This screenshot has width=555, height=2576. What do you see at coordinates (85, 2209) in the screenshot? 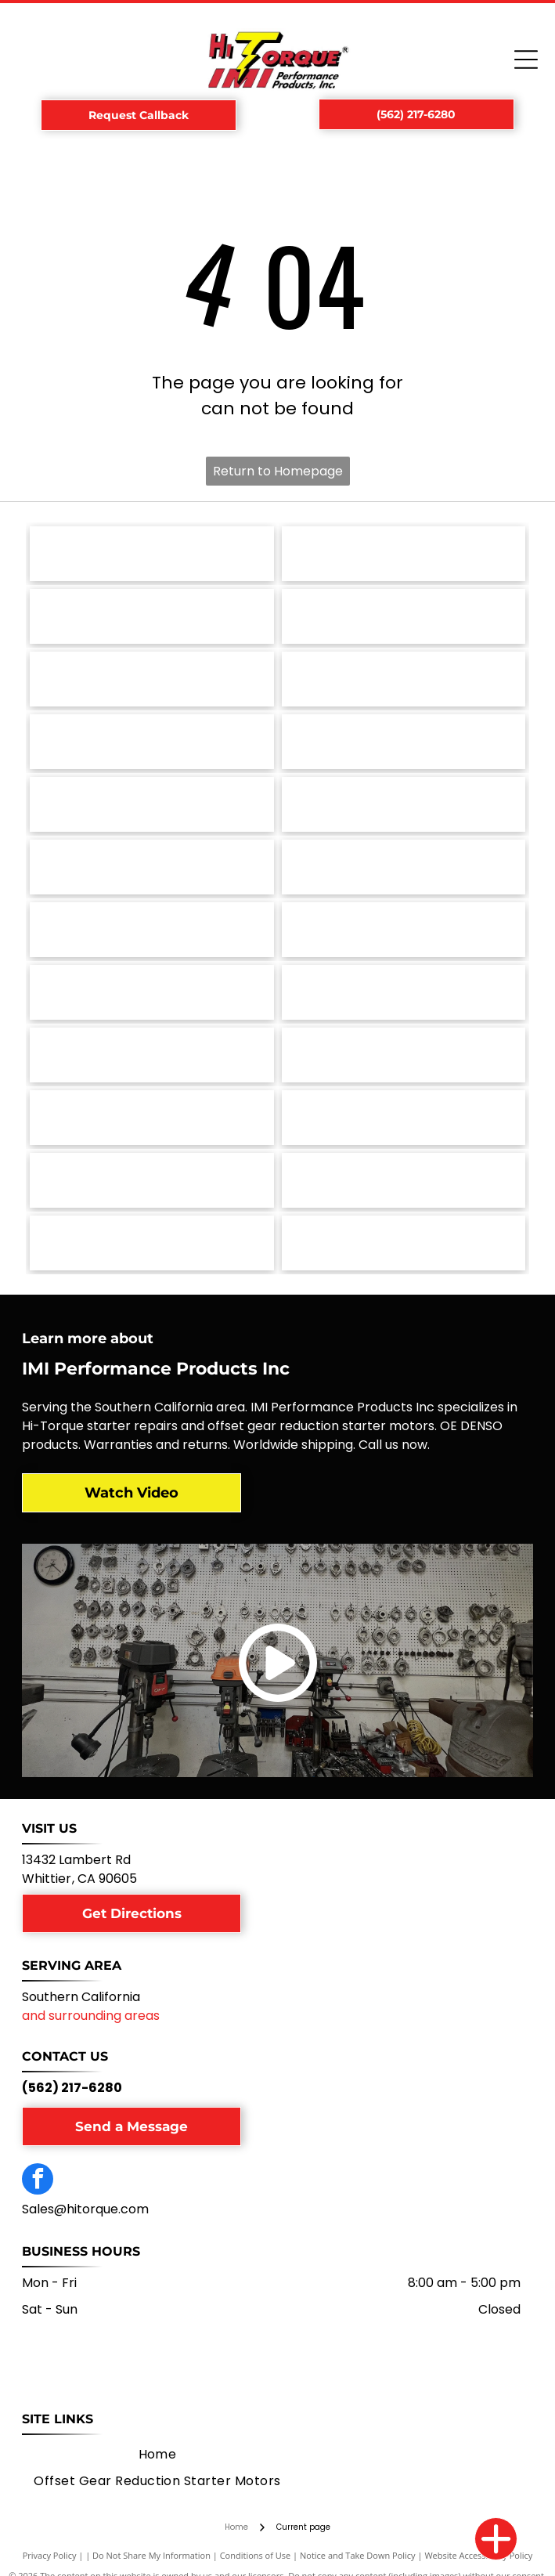
I see `Sales@hitorque.com` at bounding box center [85, 2209].